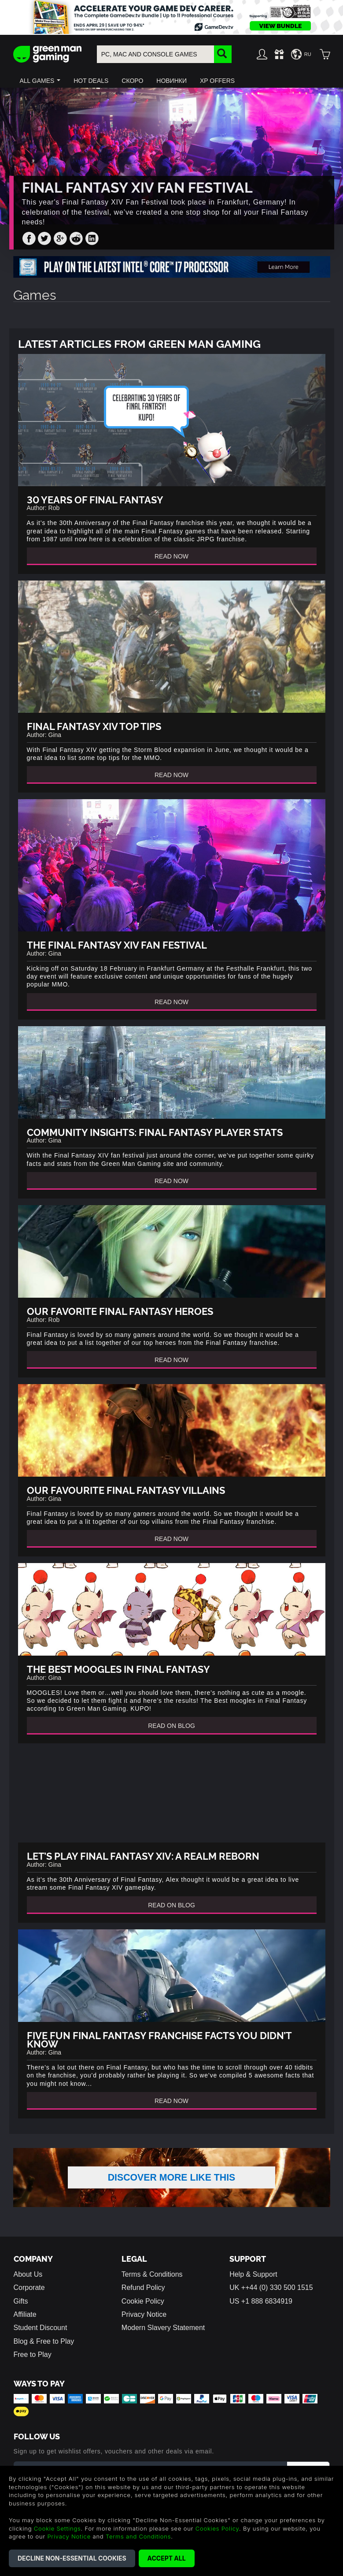 Image resolution: width=343 pixels, height=2576 pixels. Describe the element at coordinates (29, 2301) in the screenshot. I see `Corporate` at that location.